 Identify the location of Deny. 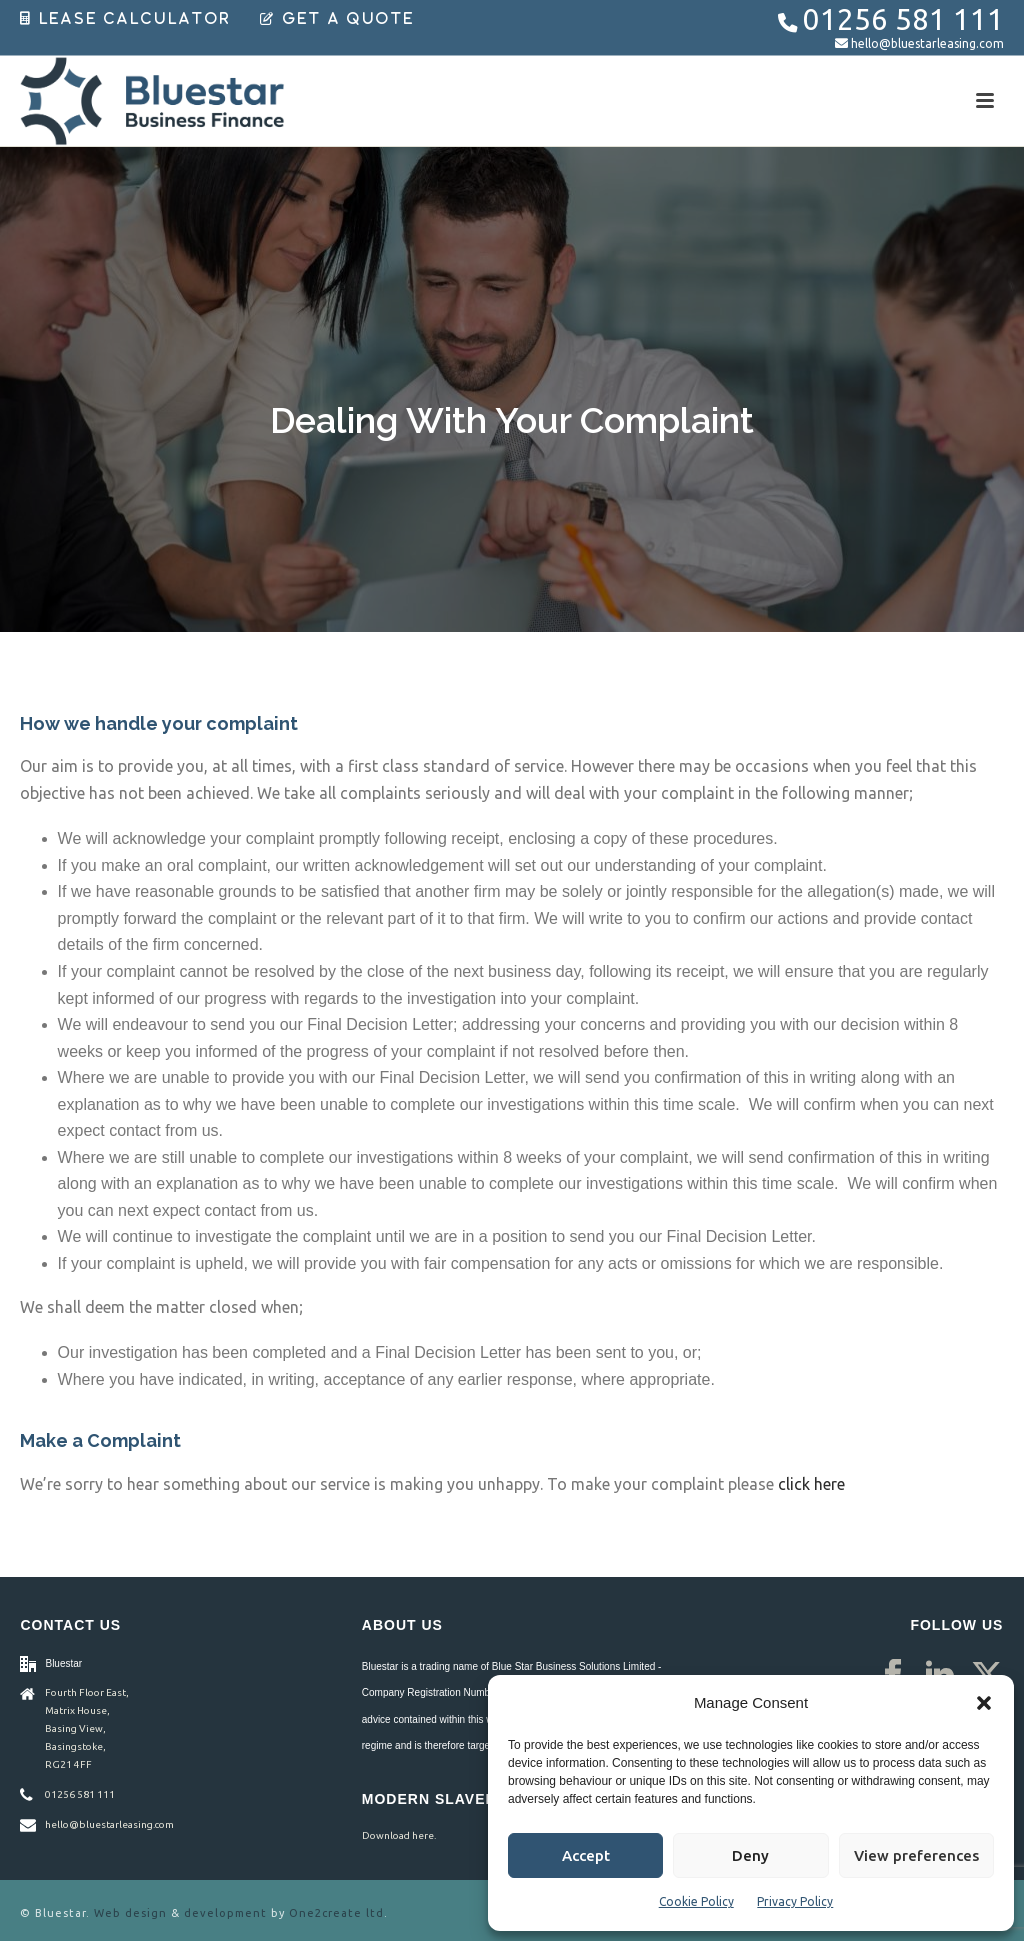
(750, 1855).